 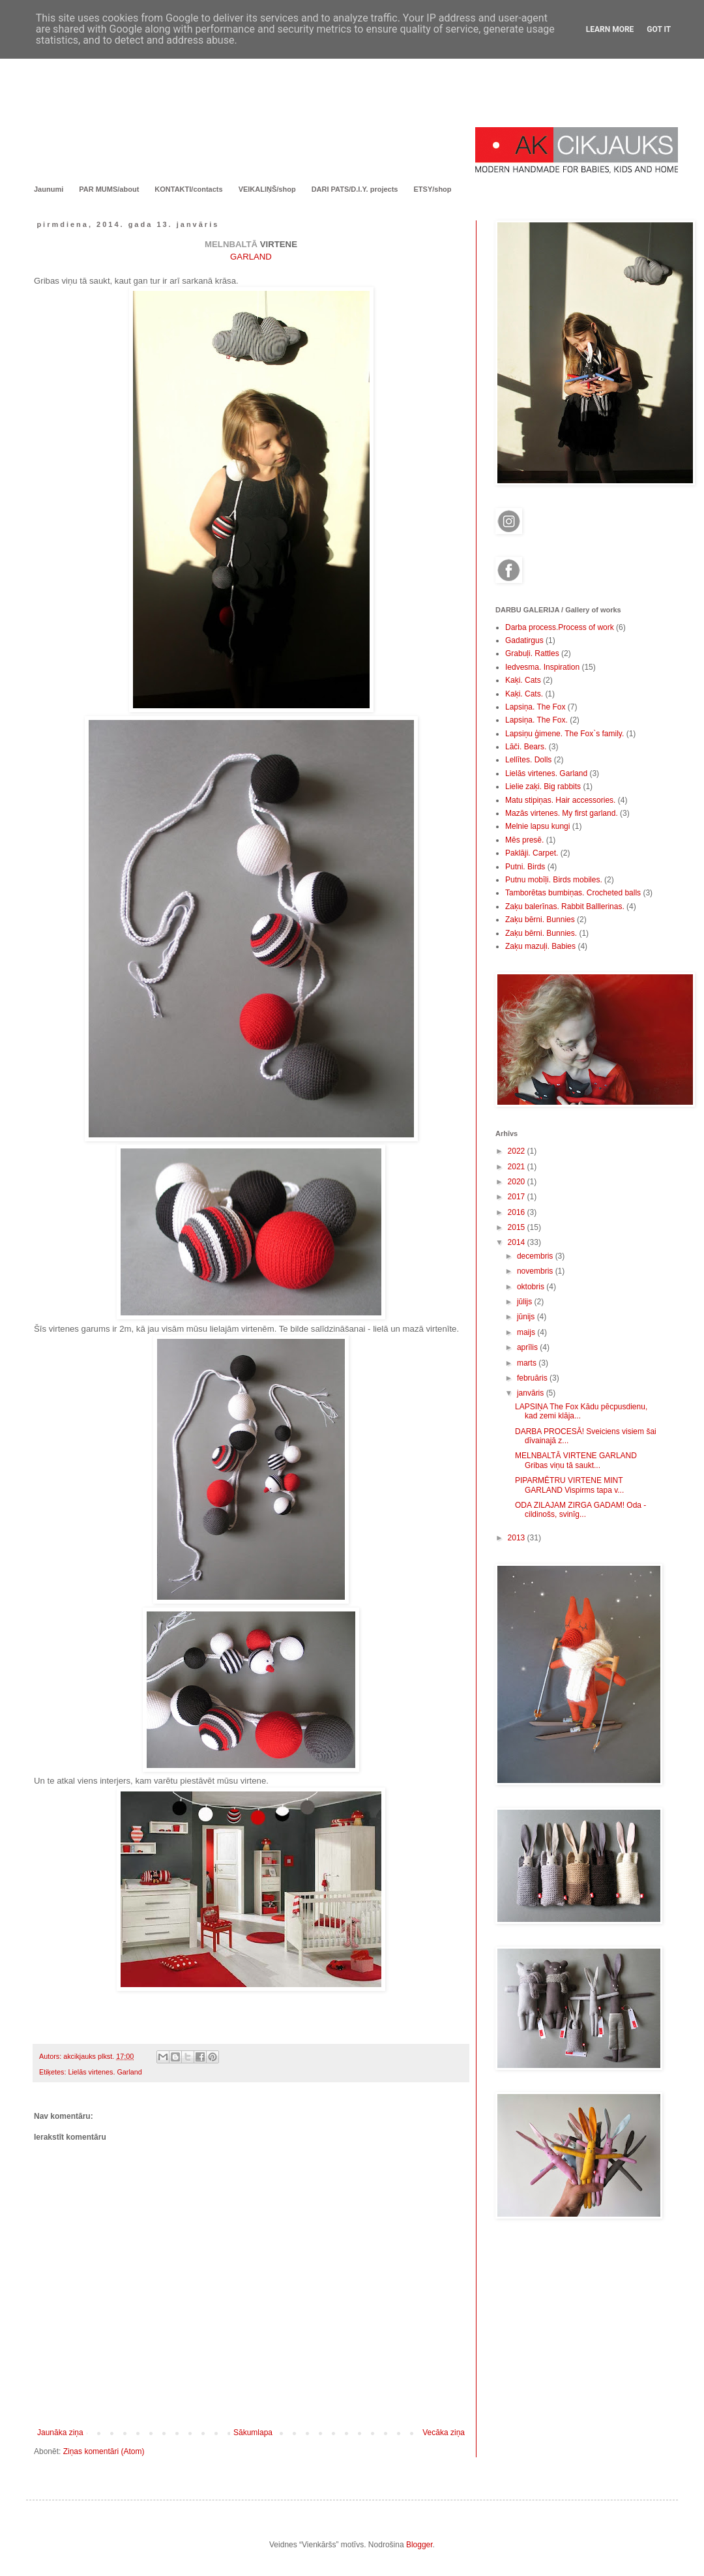 I want to click on 2015, so click(x=517, y=1227).